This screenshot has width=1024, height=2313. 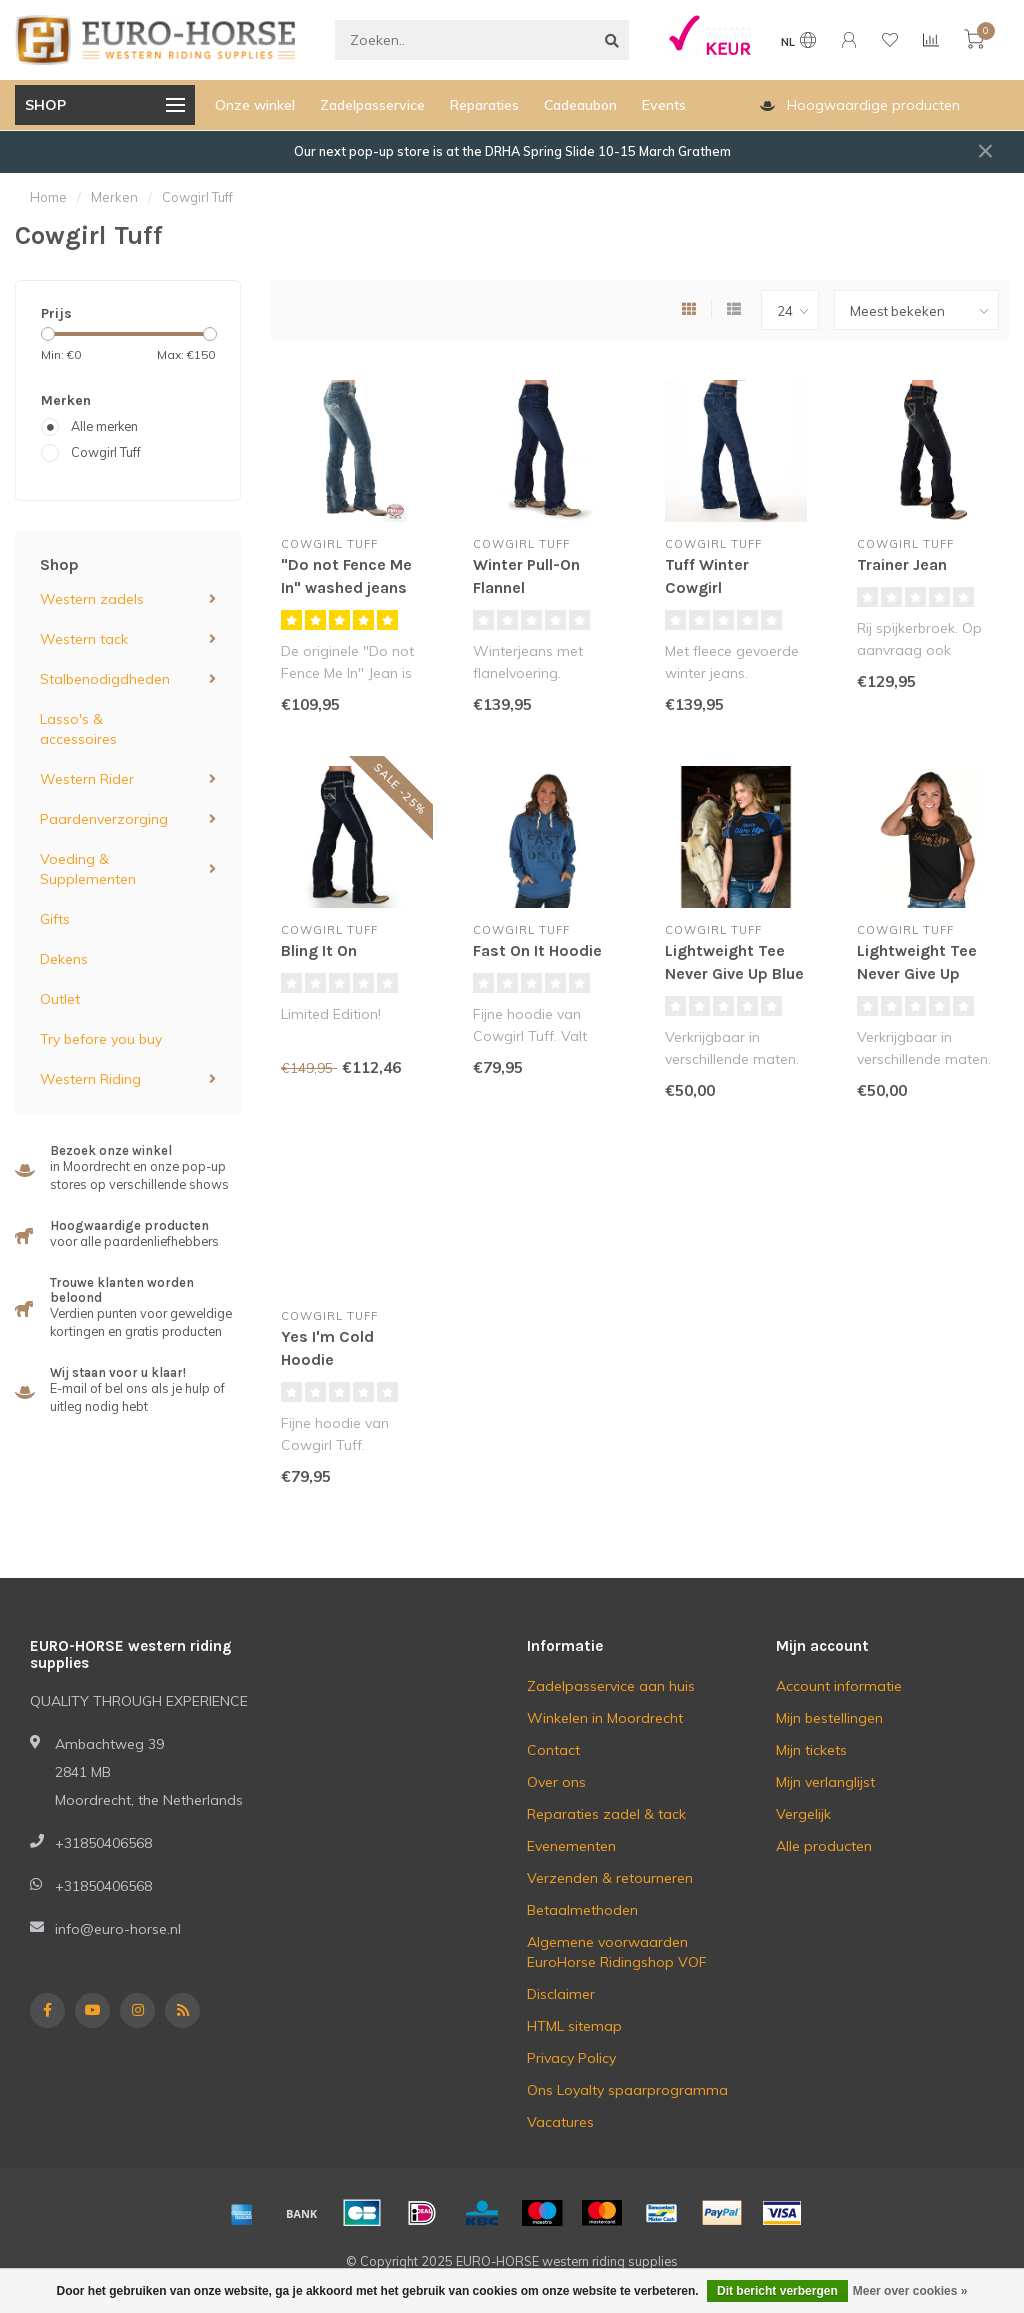 What do you see at coordinates (101, 1039) in the screenshot?
I see `Try before you buy` at bounding box center [101, 1039].